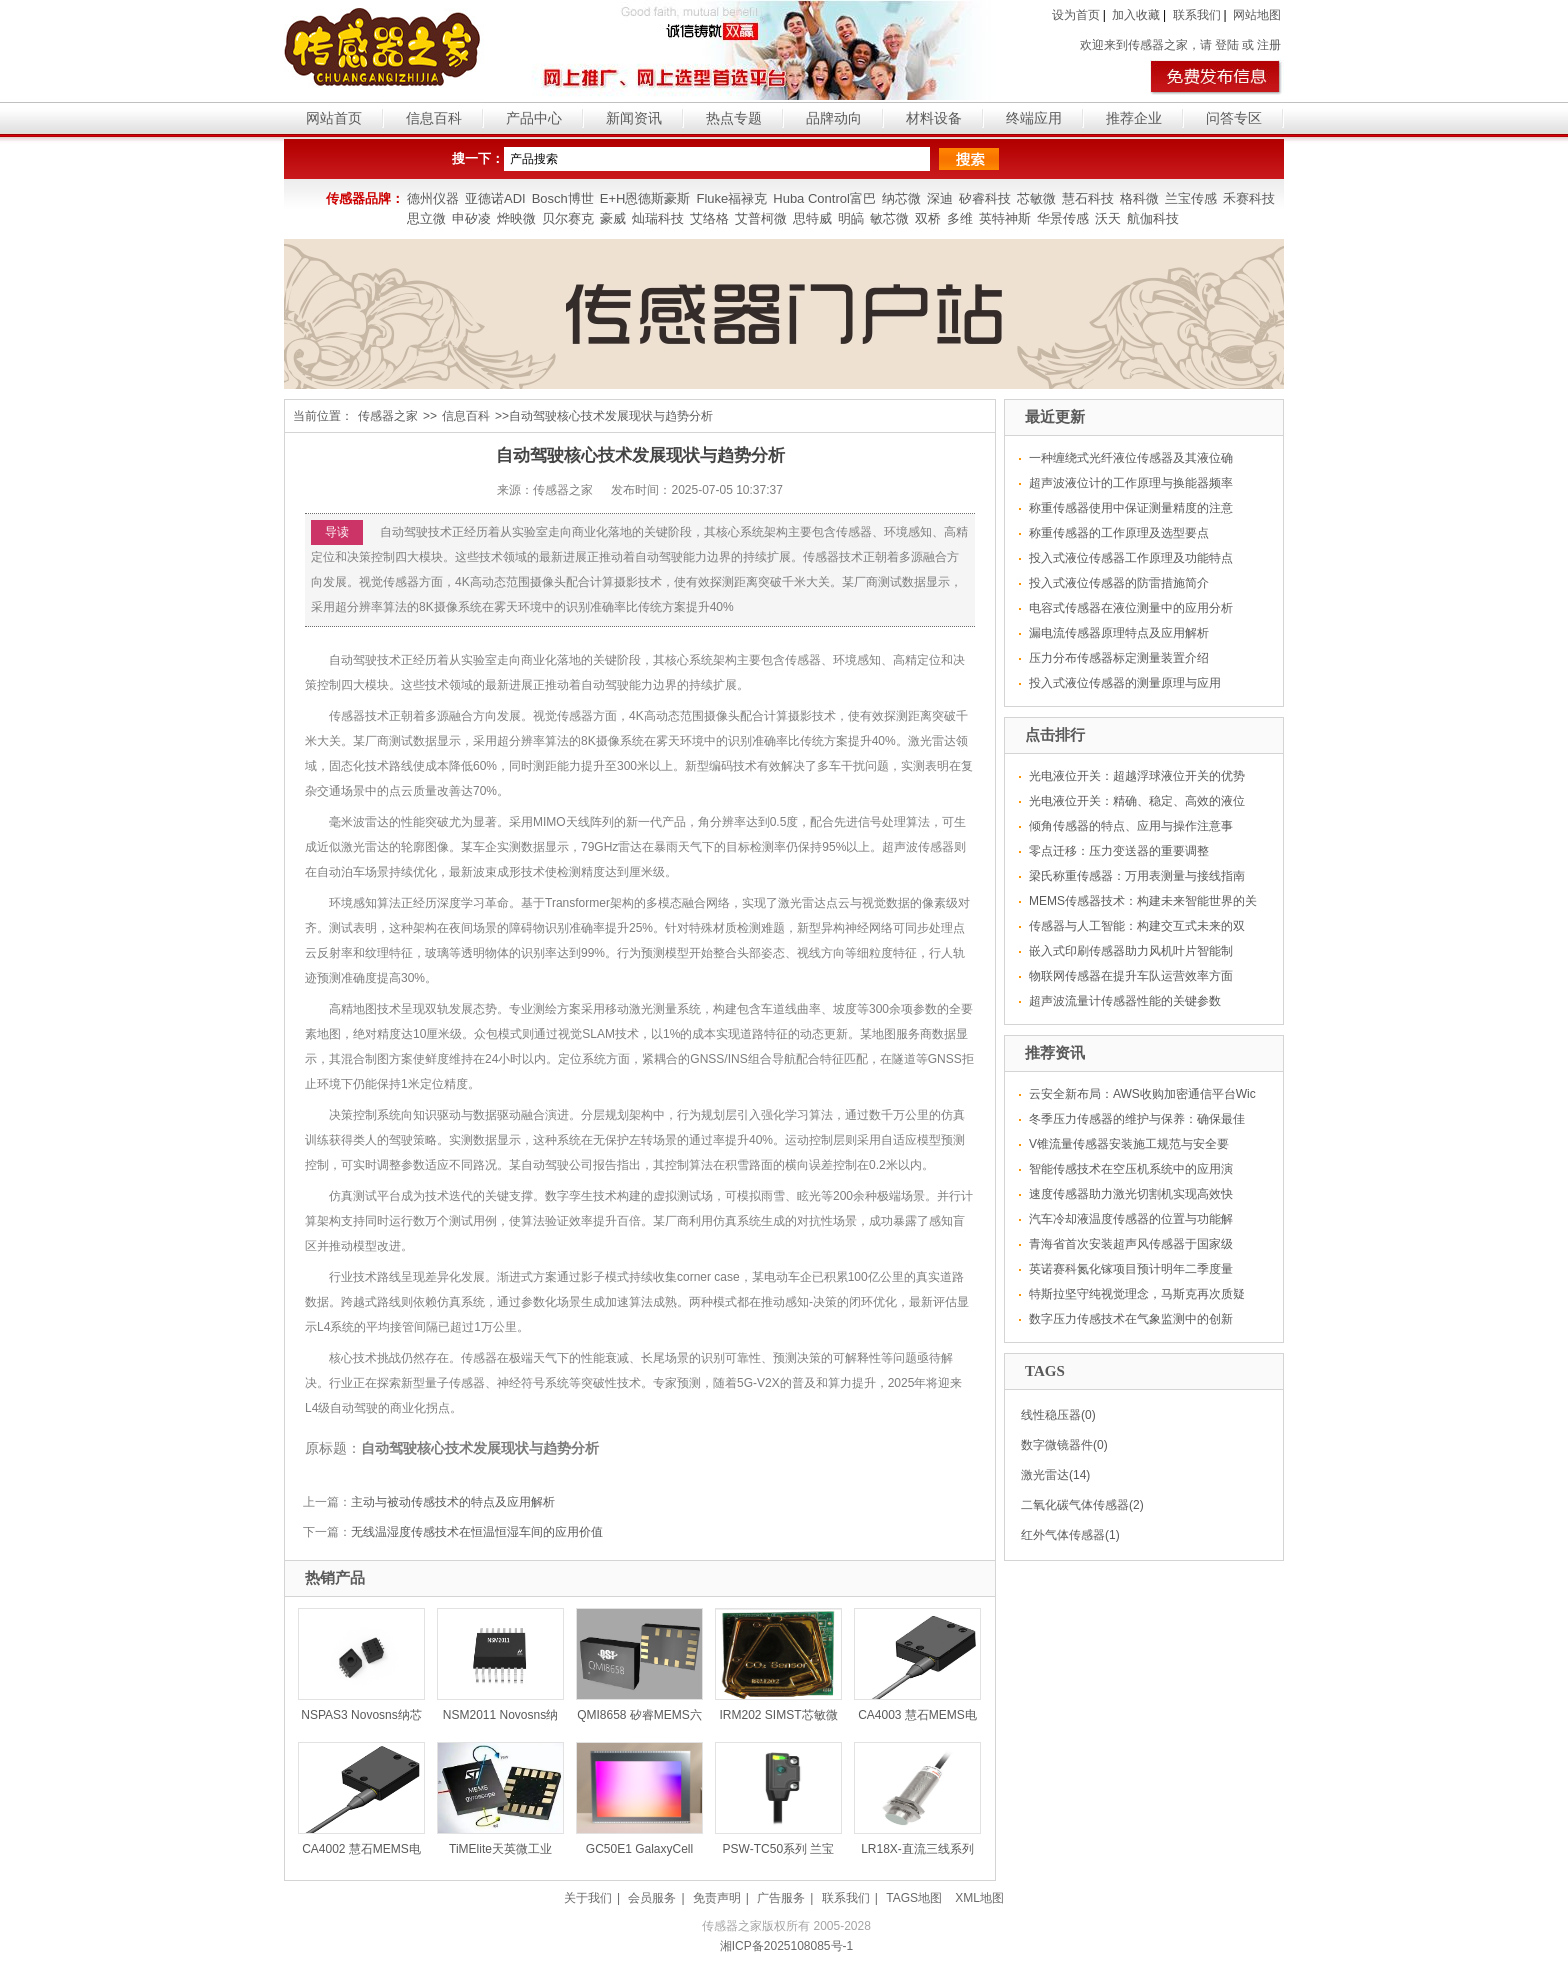 Image resolution: width=1568 pixels, height=1971 pixels. Describe the element at coordinates (786, 1946) in the screenshot. I see `湘ICP备2025108085号-1` at that location.